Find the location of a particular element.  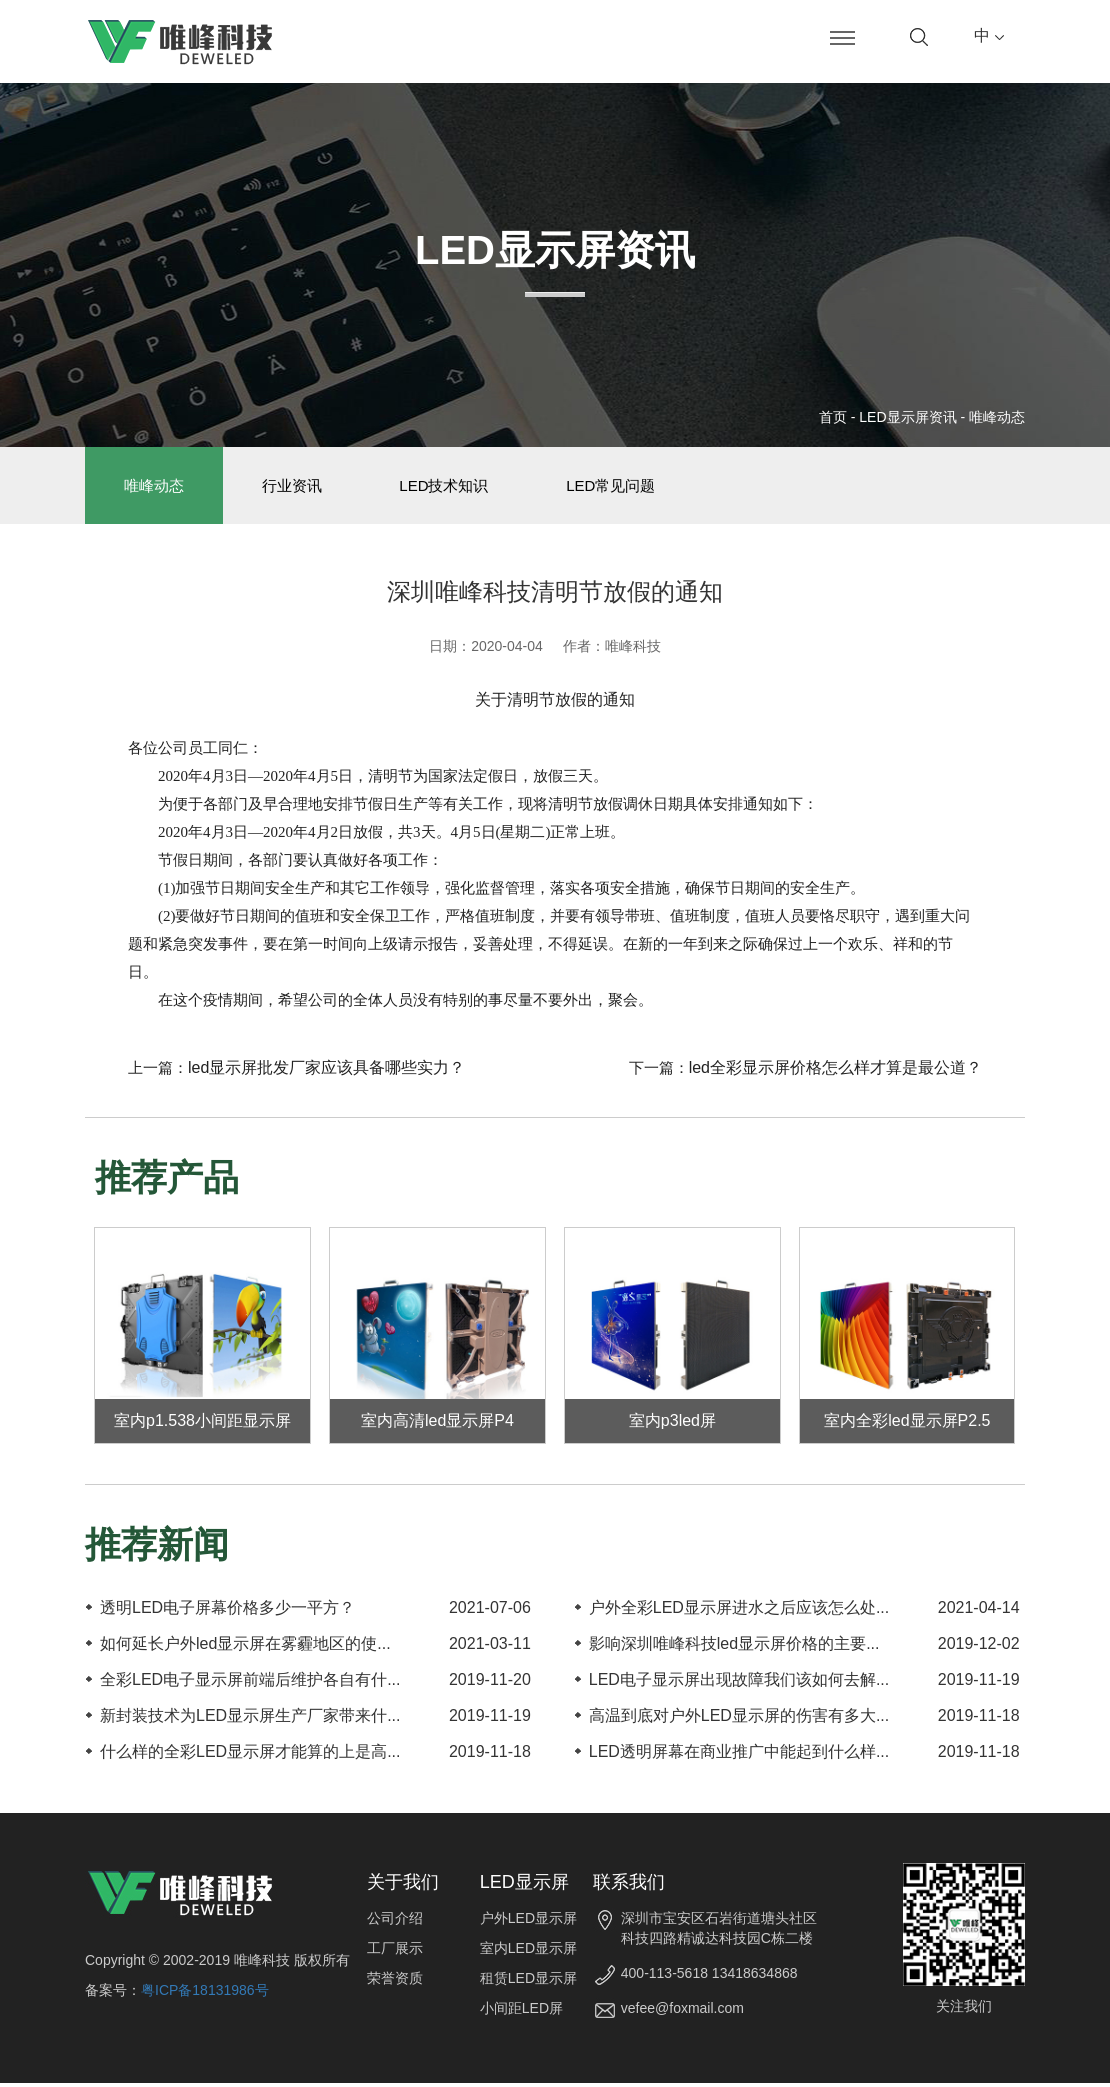

led显示屏批发厂家应该具备哪些实力？ is located at coordinates (326, 1071).